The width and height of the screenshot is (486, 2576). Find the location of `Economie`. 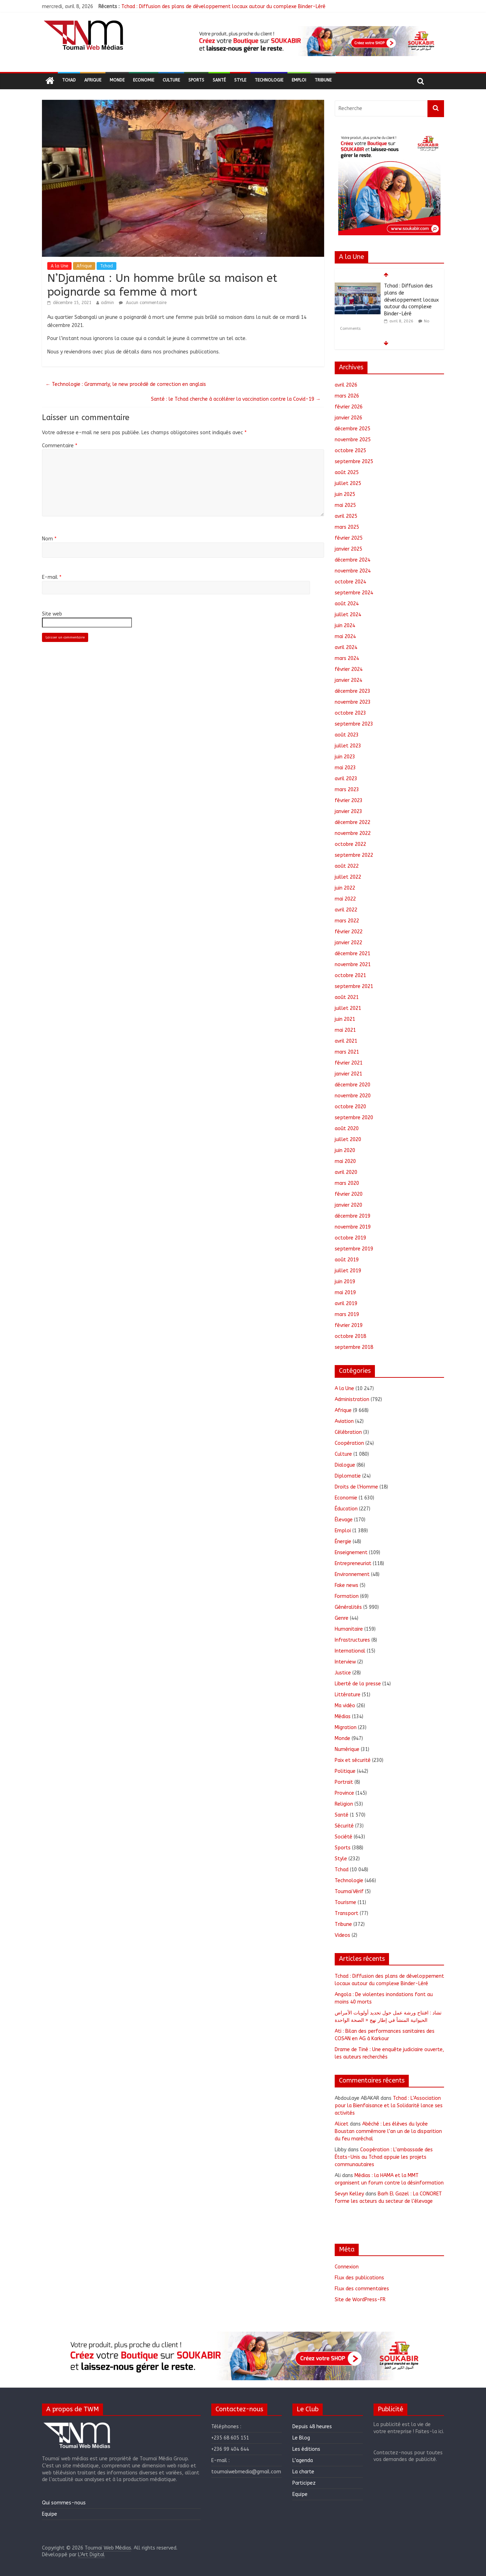

Economie is located at coordinates (143, 80).